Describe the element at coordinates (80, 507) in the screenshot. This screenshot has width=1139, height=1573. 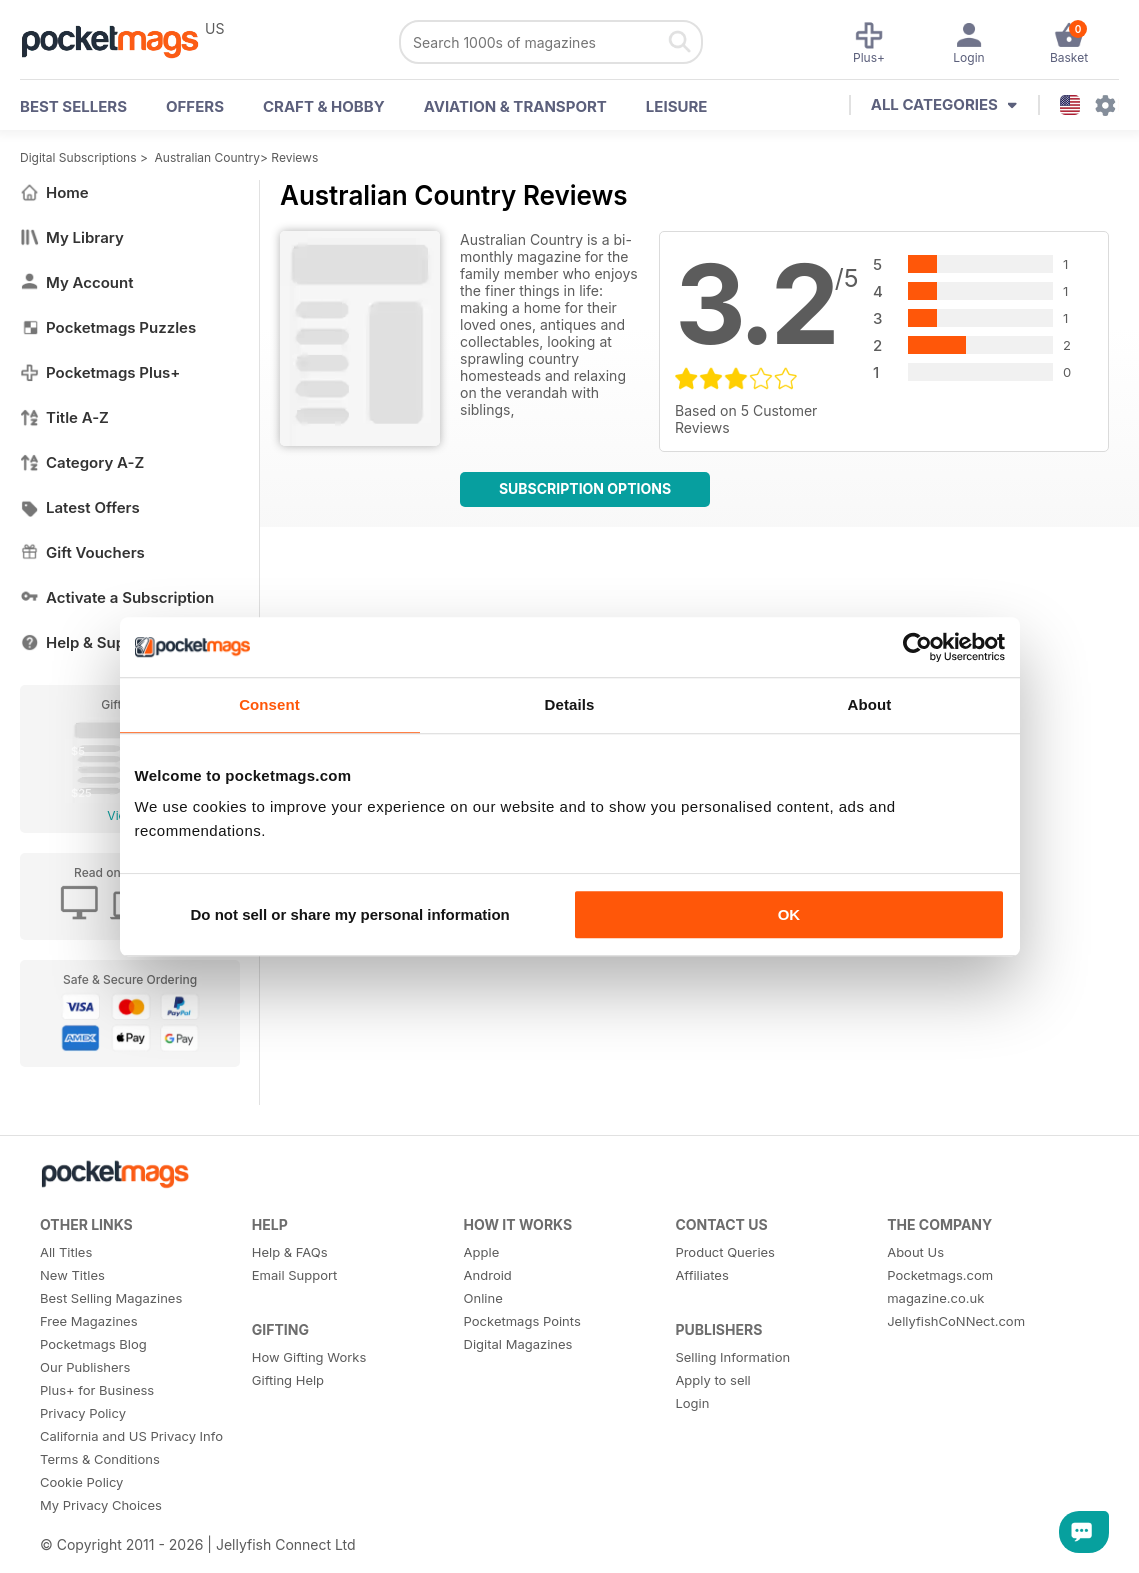
I see `Latest Offers` at that location.